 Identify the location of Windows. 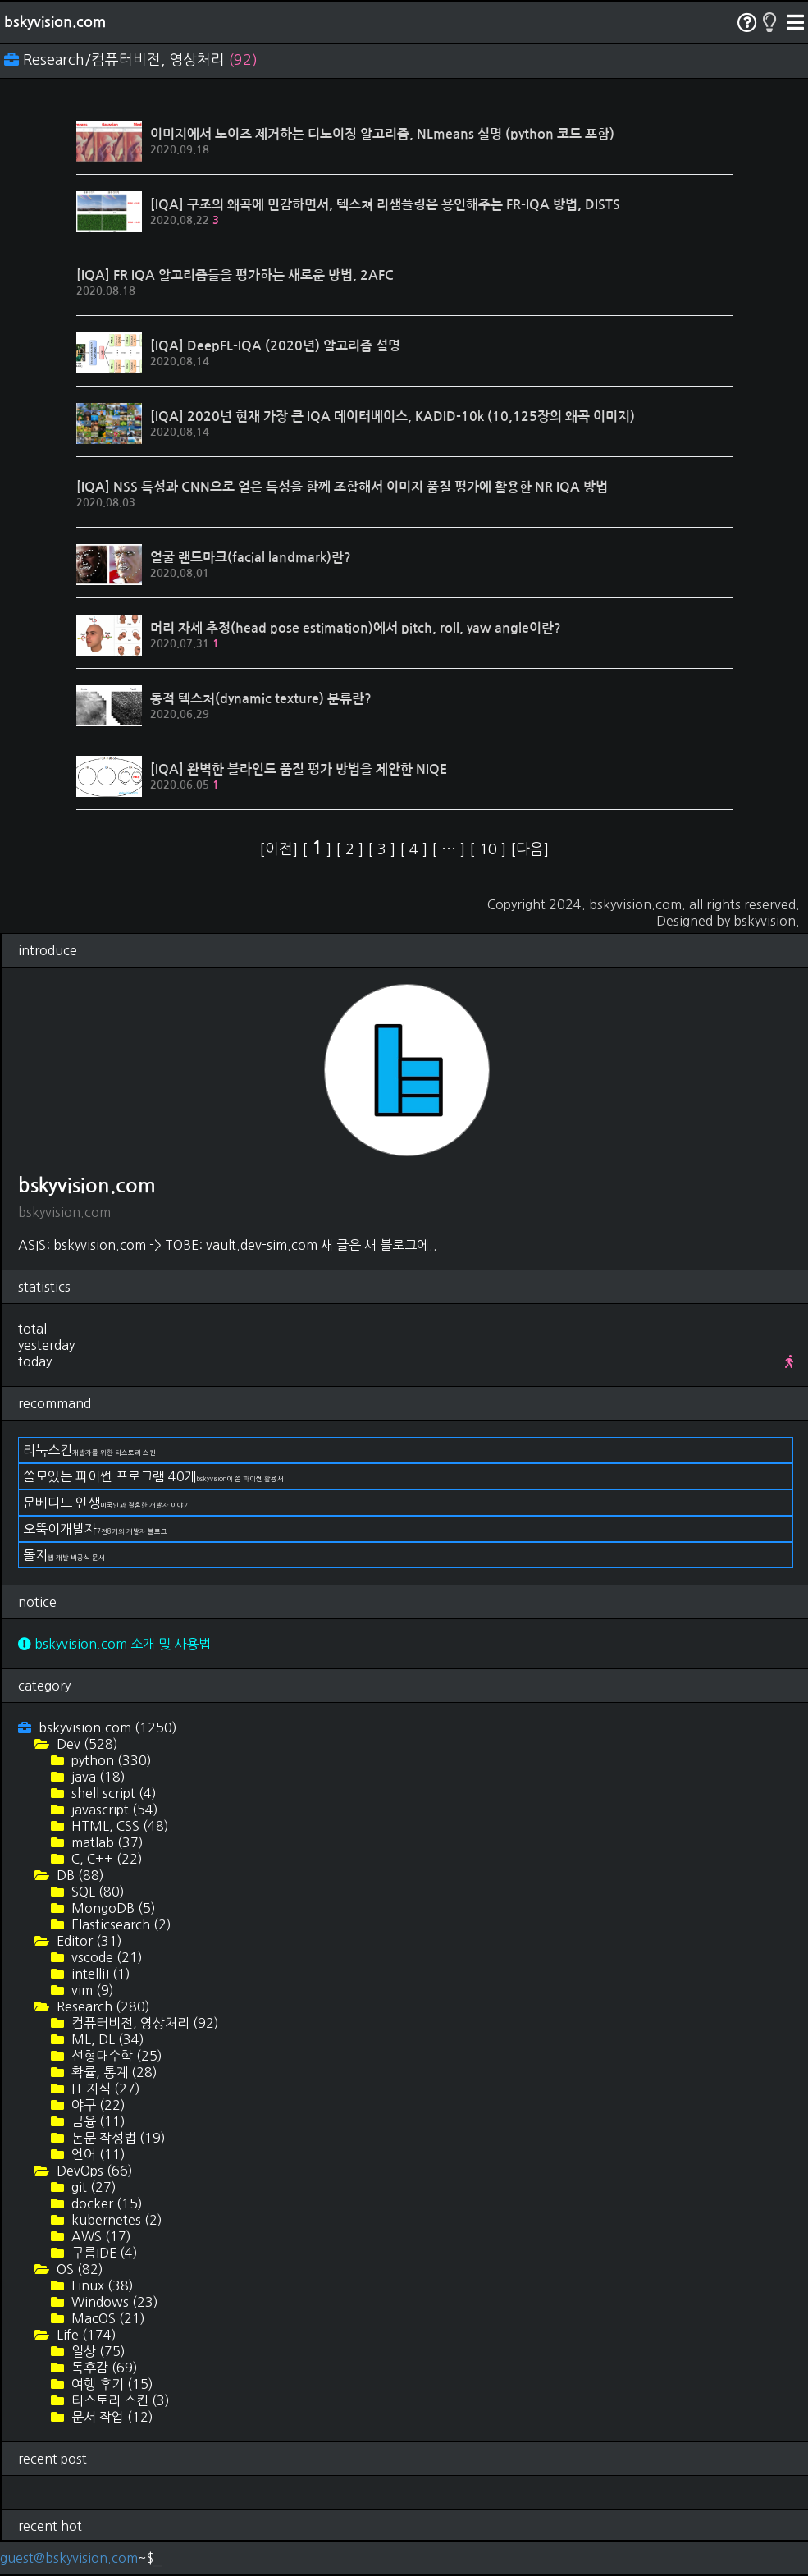
(113, 2301).